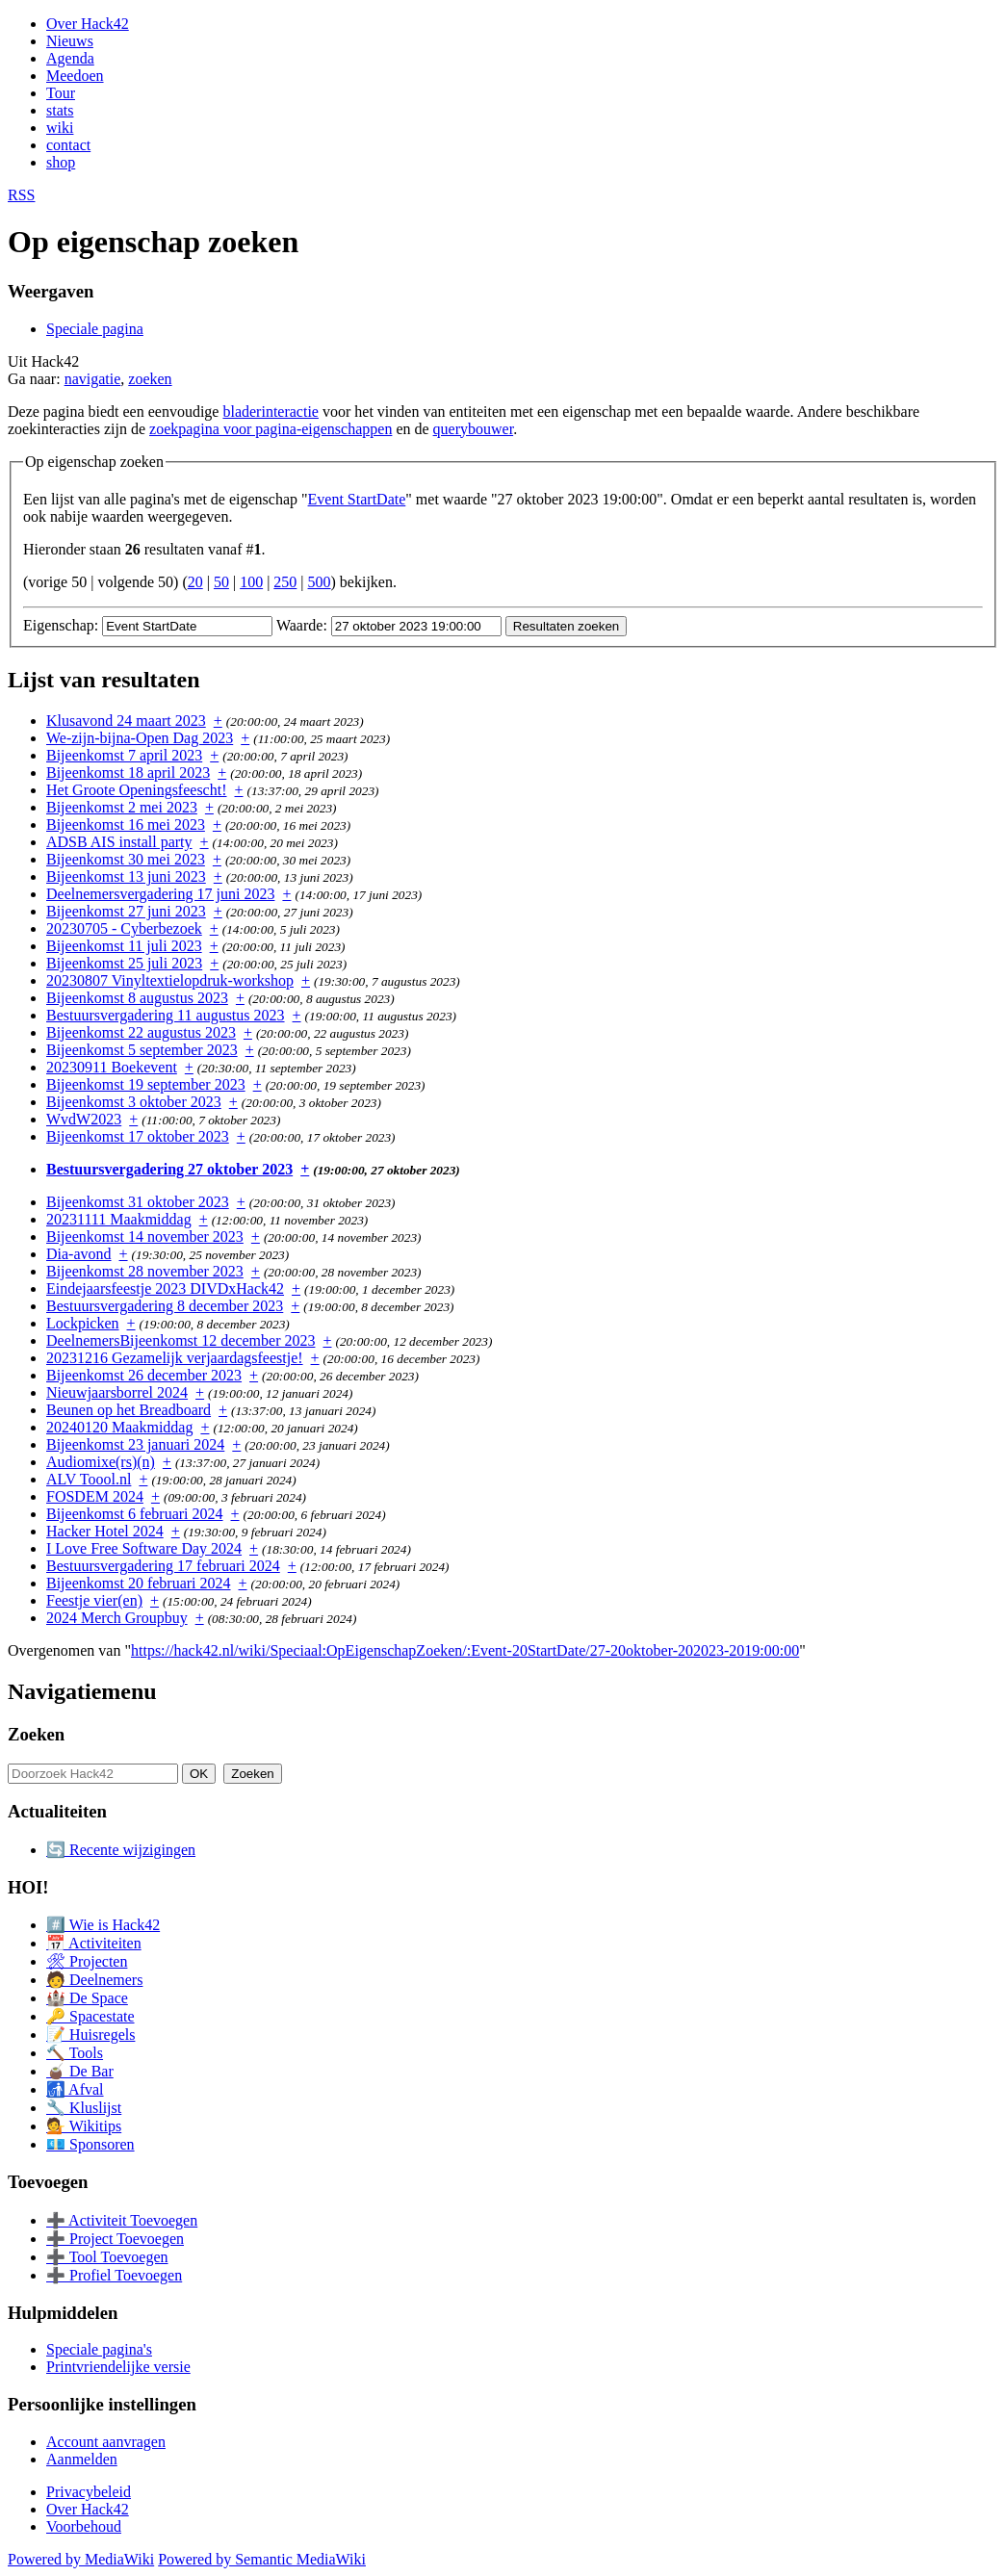 This screenshot has width=1006, height=2576. What do you see at coordinates (270, 411) in the screenshot?
I see `bladerinteractie` at bounding box center [270, 411].